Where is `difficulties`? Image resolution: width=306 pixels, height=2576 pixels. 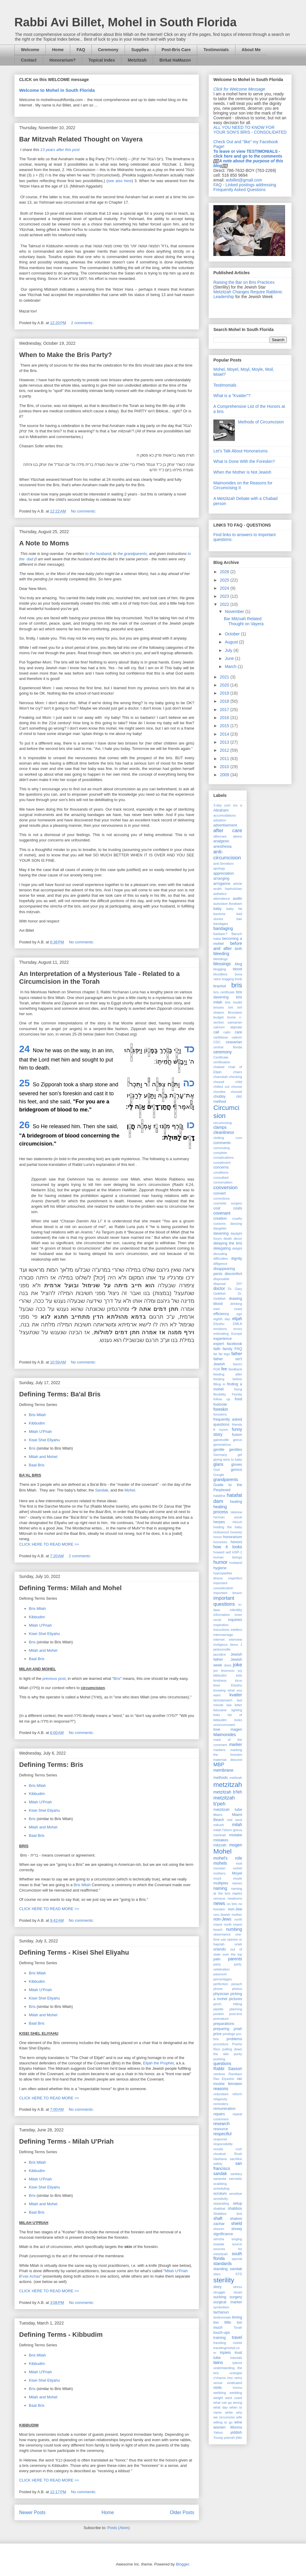
difficulties is located at coordinates (220, 1258).